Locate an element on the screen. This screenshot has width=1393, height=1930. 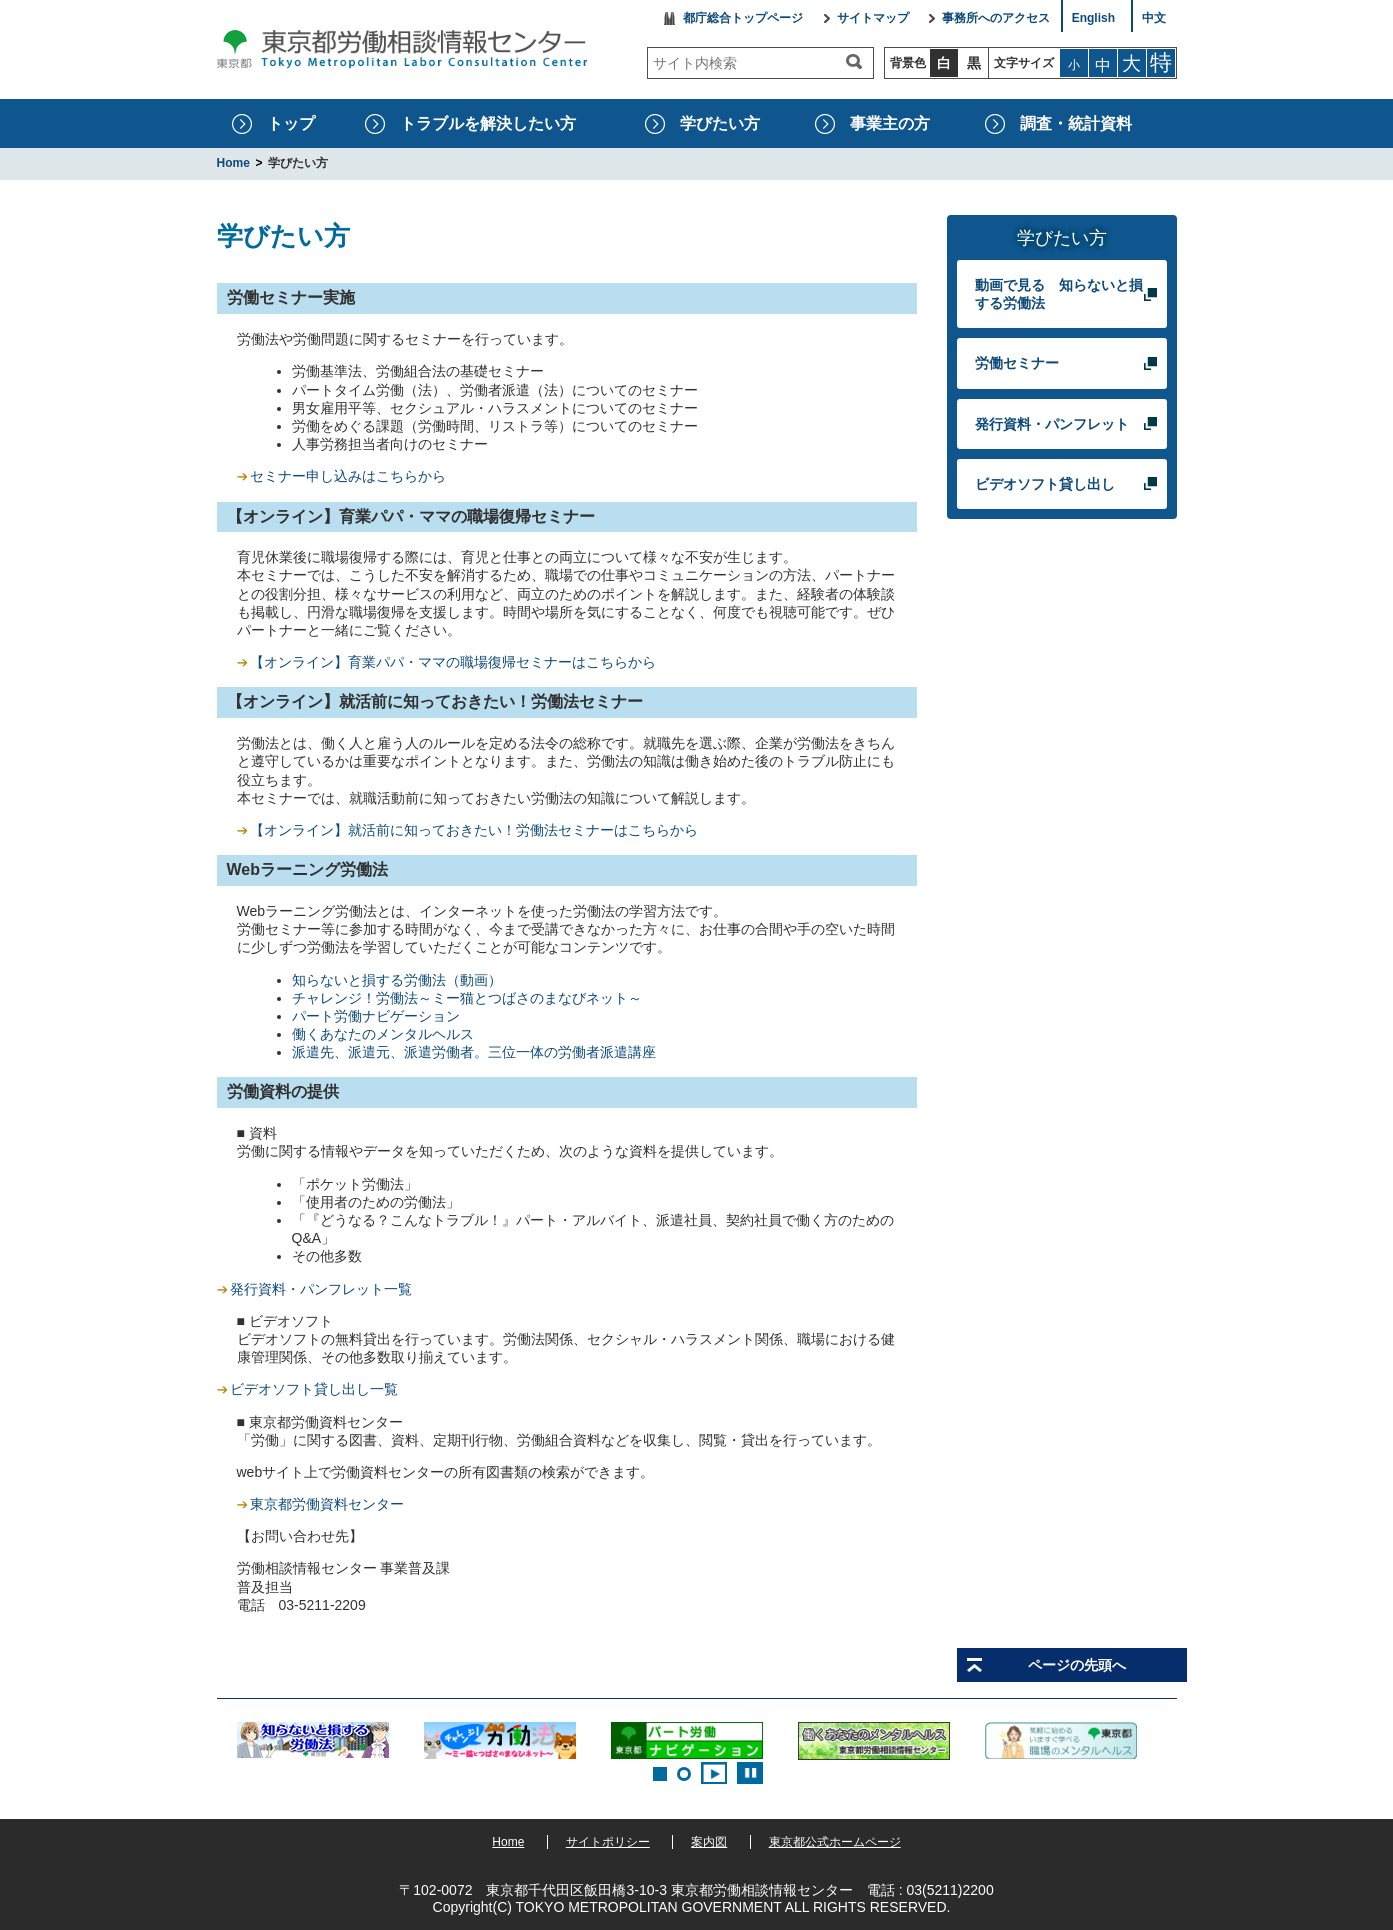
中文 is located at coordinates (1154, 18).